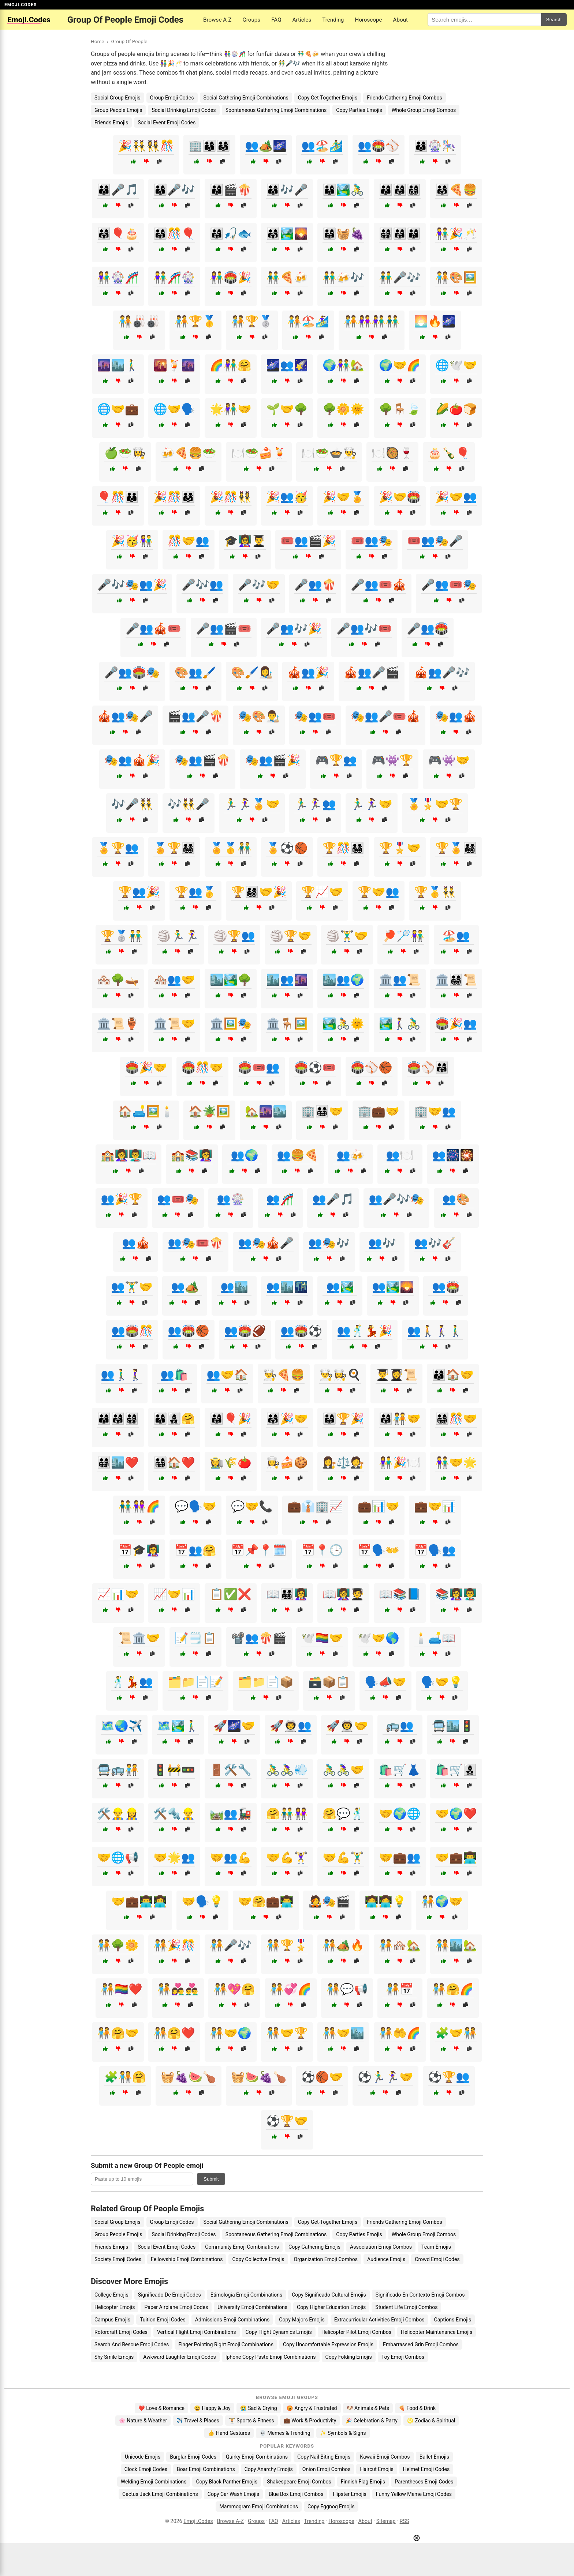  What do you see at coordinates (132, 672) in the screenshot?
I see `🎤👥🏟️🎭` at bounding box center [132, 672].